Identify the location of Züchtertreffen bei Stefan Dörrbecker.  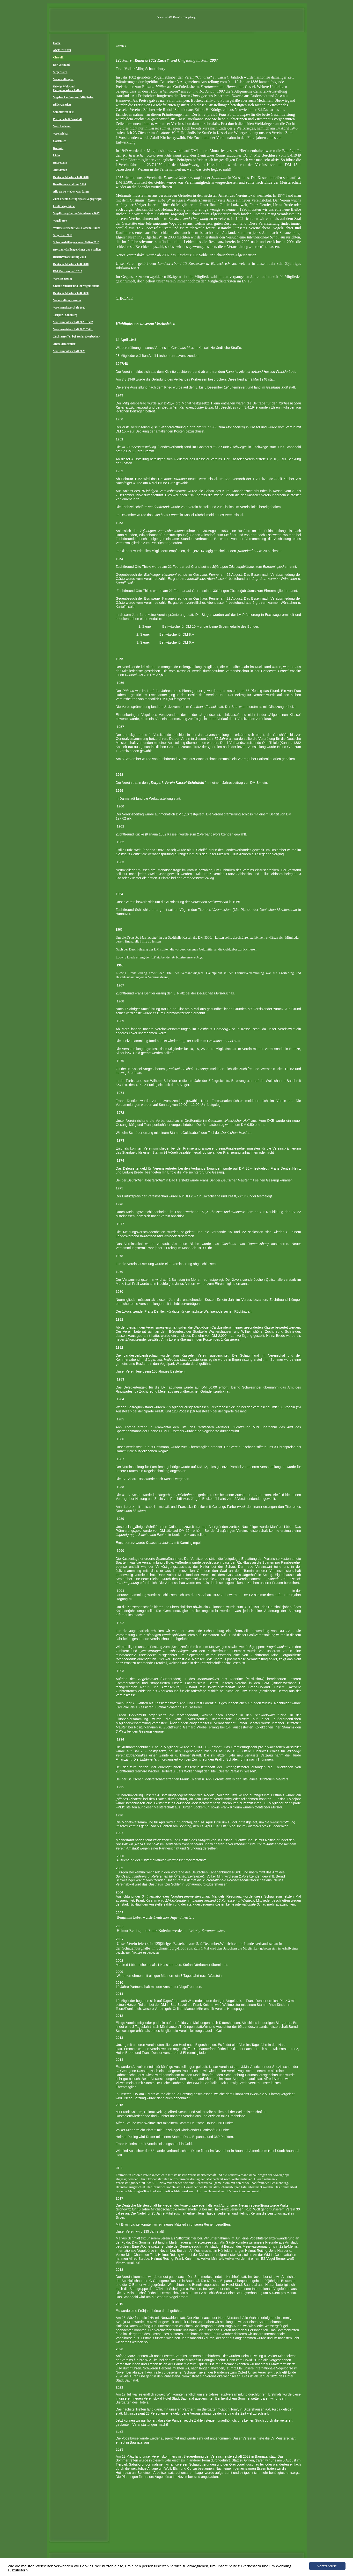
(76, 336).